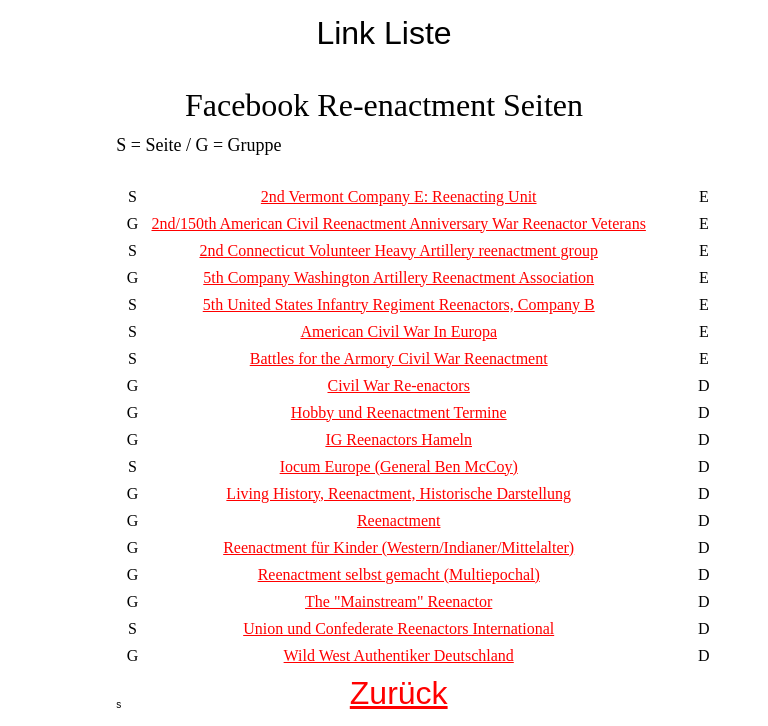  Describe the element at coordinates (398, 439) in the screenshot. I see `IG Reenactors Hameln` at that location.